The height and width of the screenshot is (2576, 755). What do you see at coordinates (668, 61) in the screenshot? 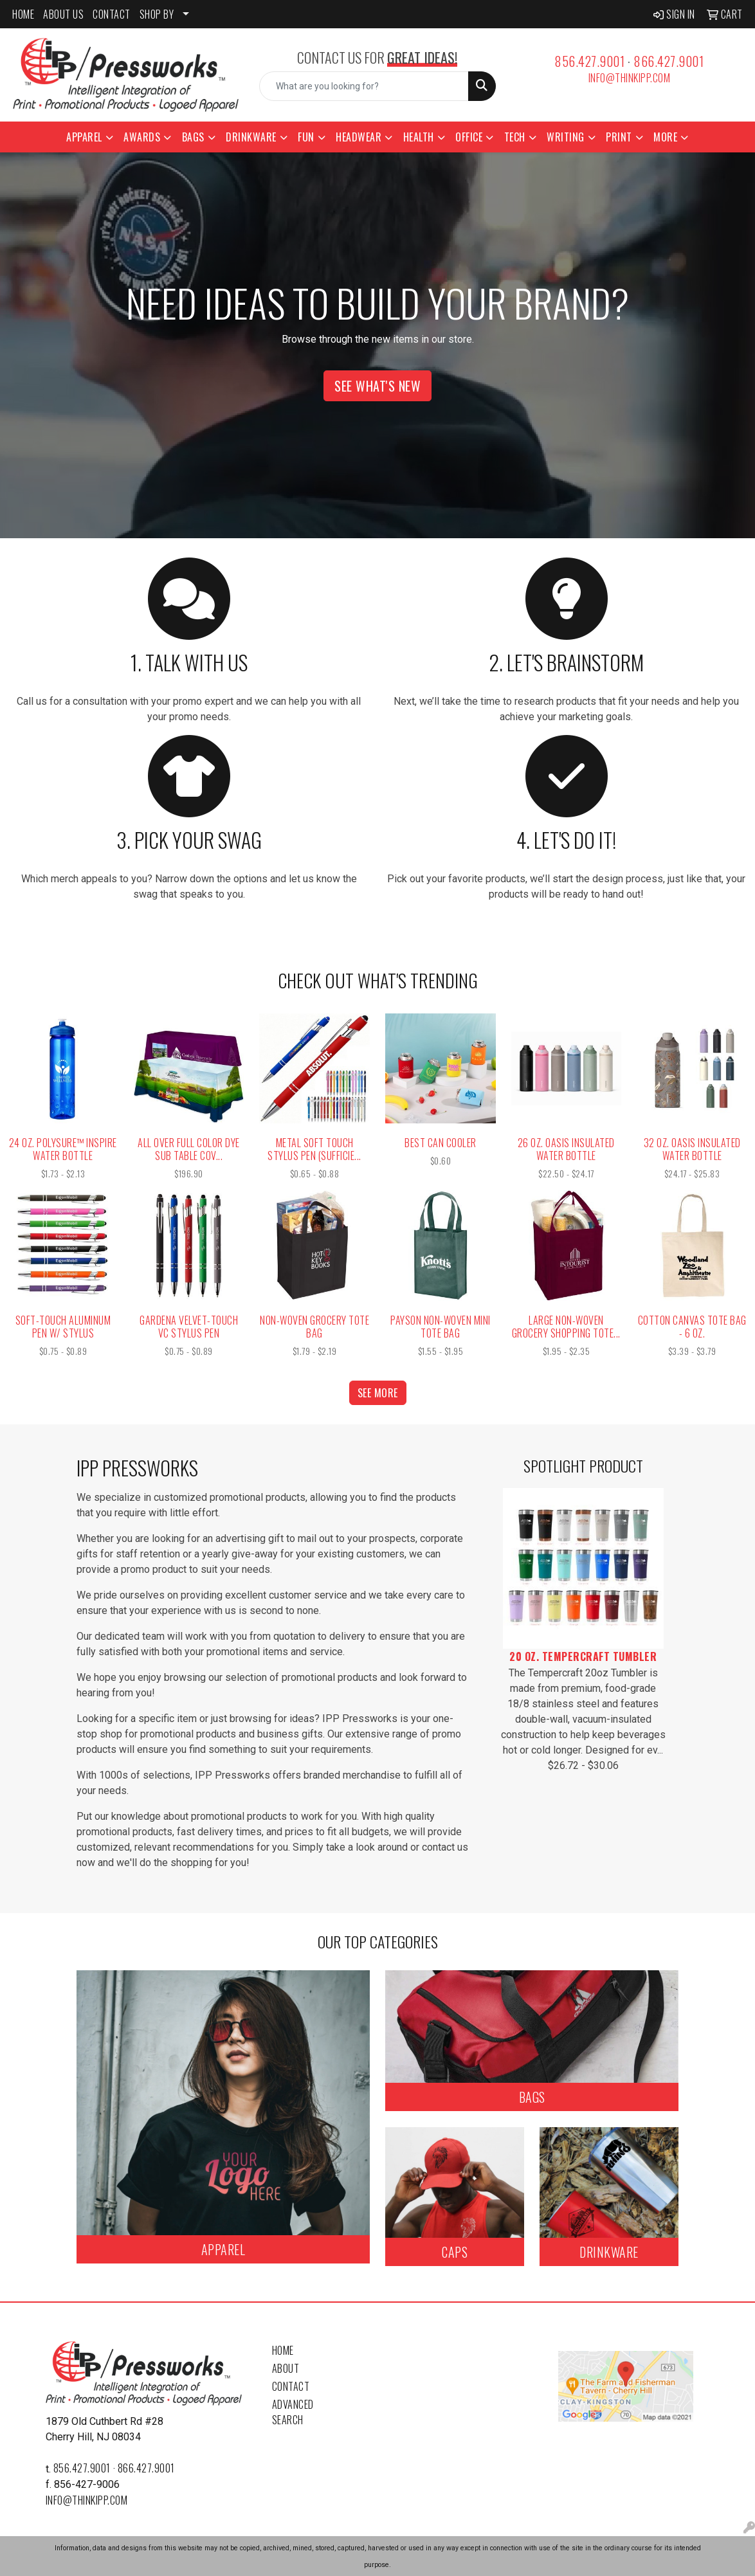
I see `866.427.9001` at bounding box center [668, 61].